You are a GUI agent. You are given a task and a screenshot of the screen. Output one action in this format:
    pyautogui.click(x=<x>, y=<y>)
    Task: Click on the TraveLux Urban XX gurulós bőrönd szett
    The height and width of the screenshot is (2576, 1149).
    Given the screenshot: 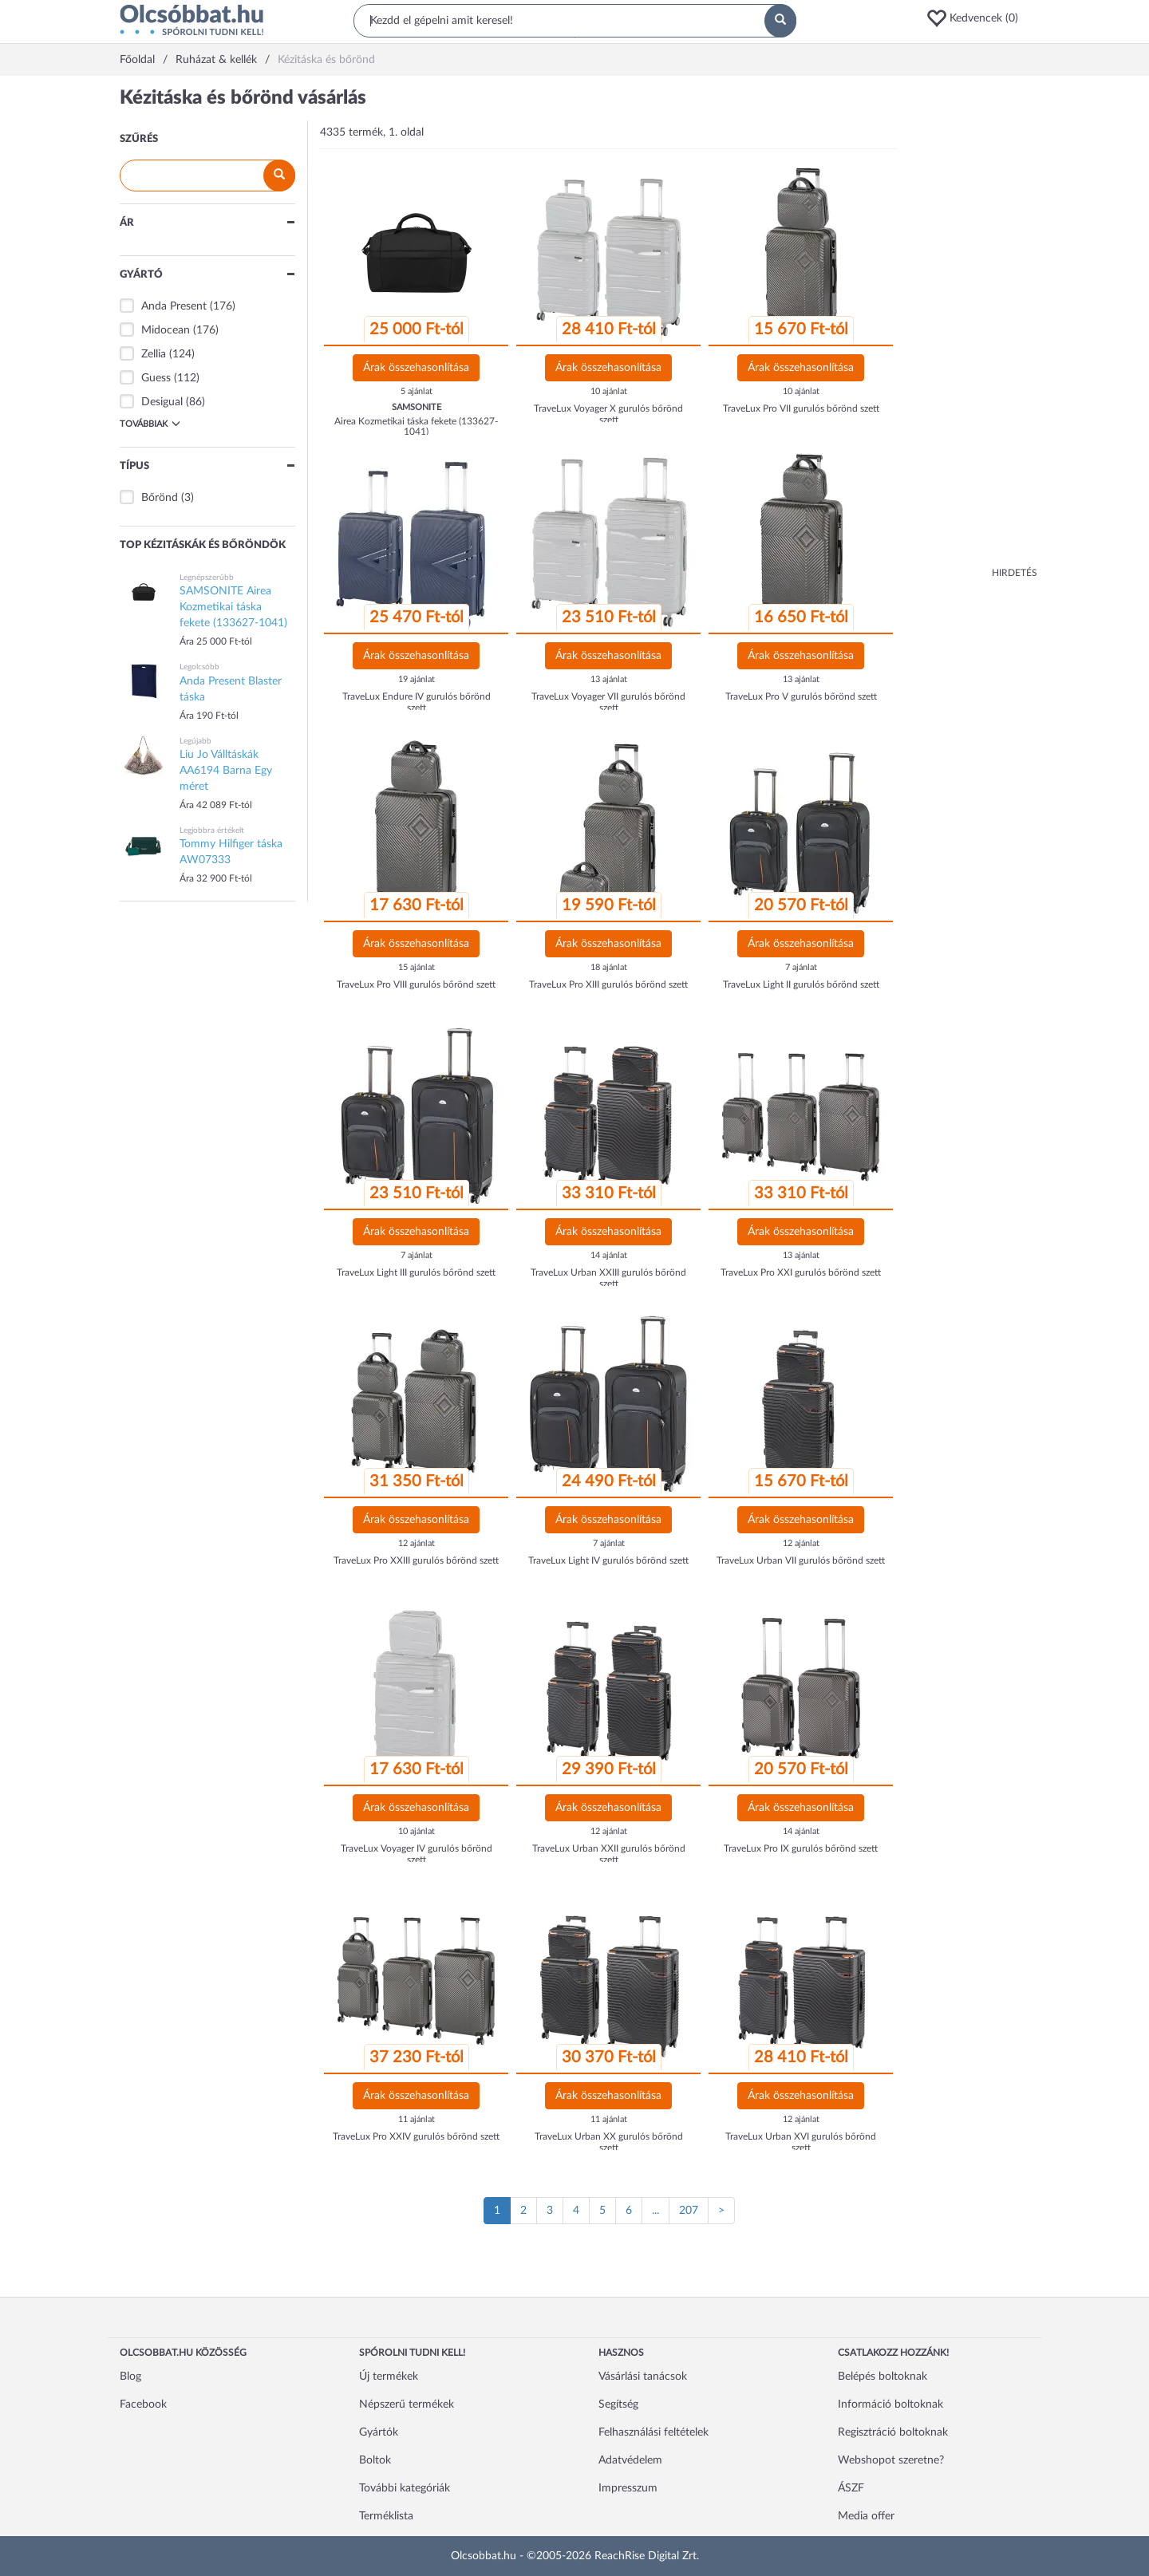 What is the action you would take?
    pyautogui.click(x=609, y=2142)
    